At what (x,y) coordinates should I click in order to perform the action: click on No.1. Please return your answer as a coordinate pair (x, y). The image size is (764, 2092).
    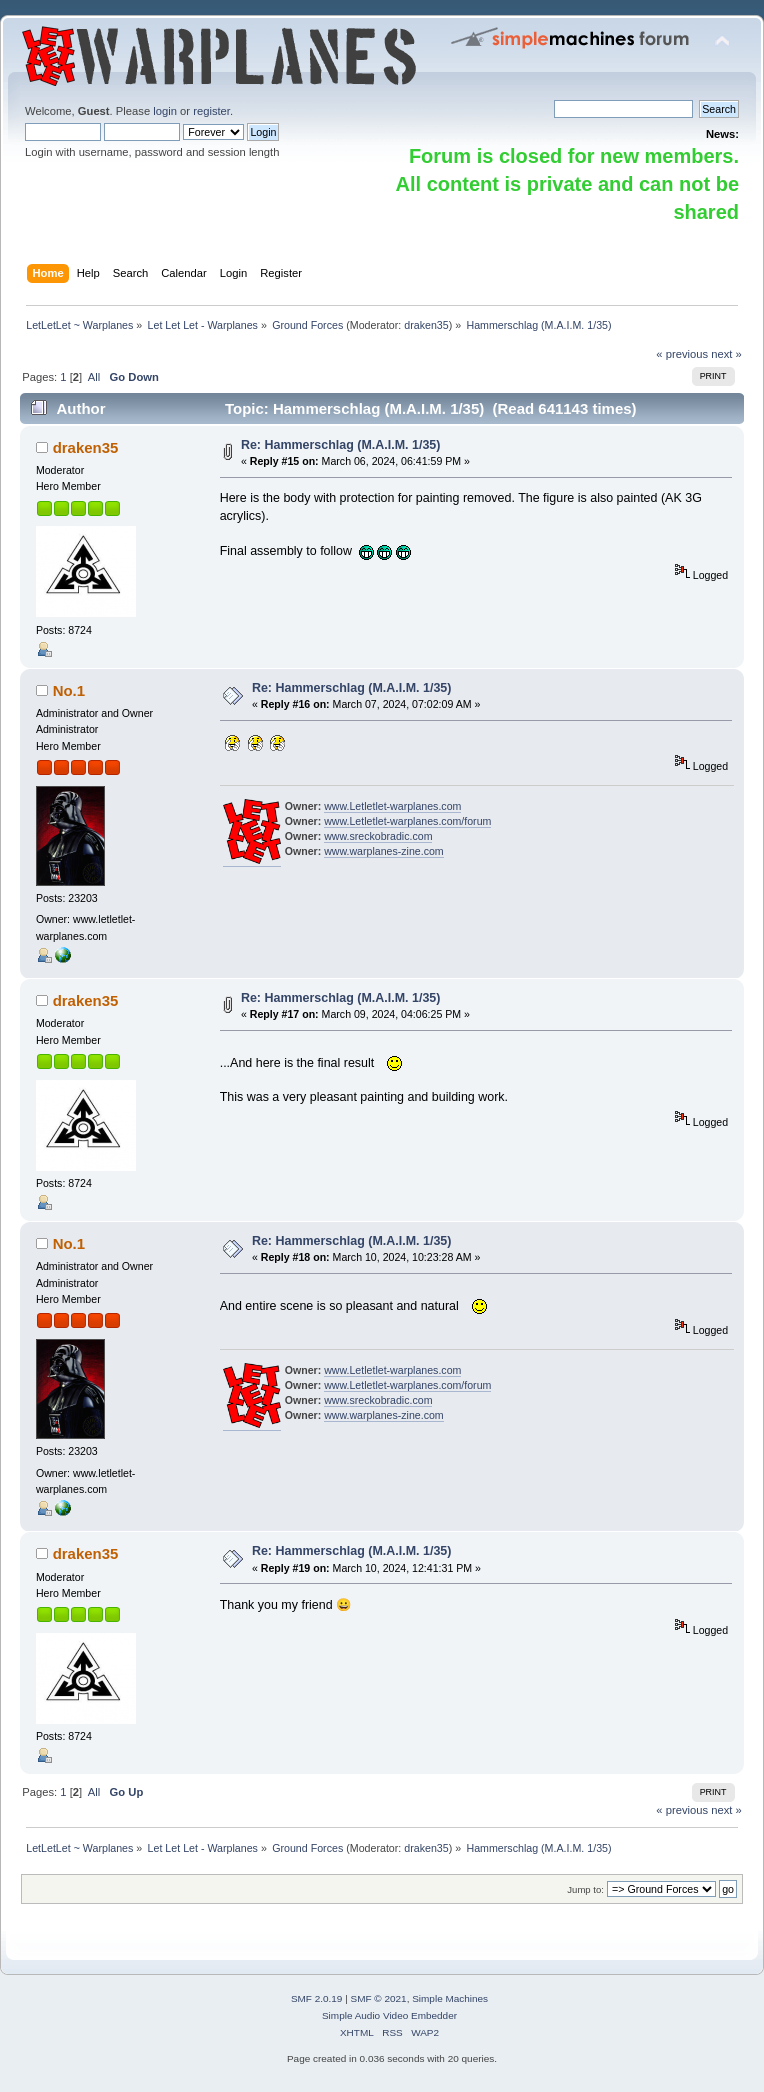
    Looking at the image, I should click on (69, 690).